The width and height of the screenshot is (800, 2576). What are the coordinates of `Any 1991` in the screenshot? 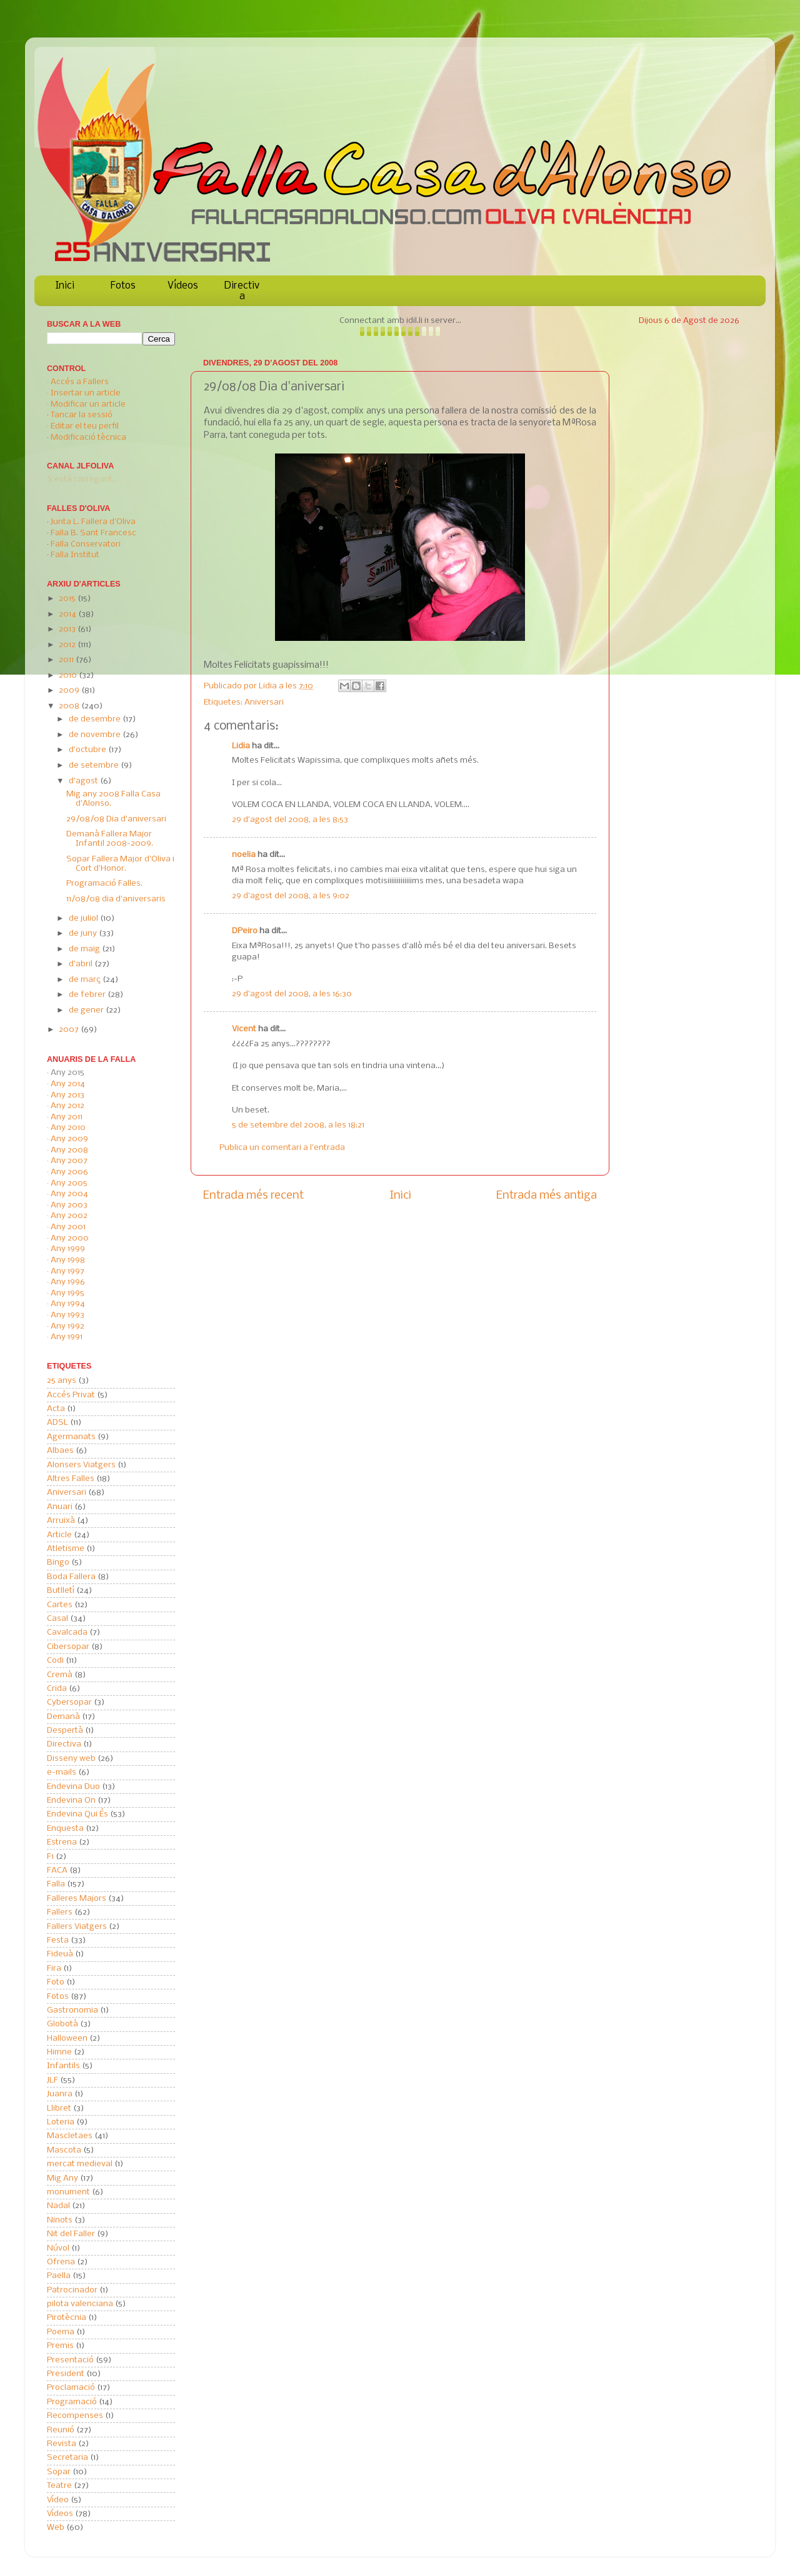 It's located at (66, 1337).